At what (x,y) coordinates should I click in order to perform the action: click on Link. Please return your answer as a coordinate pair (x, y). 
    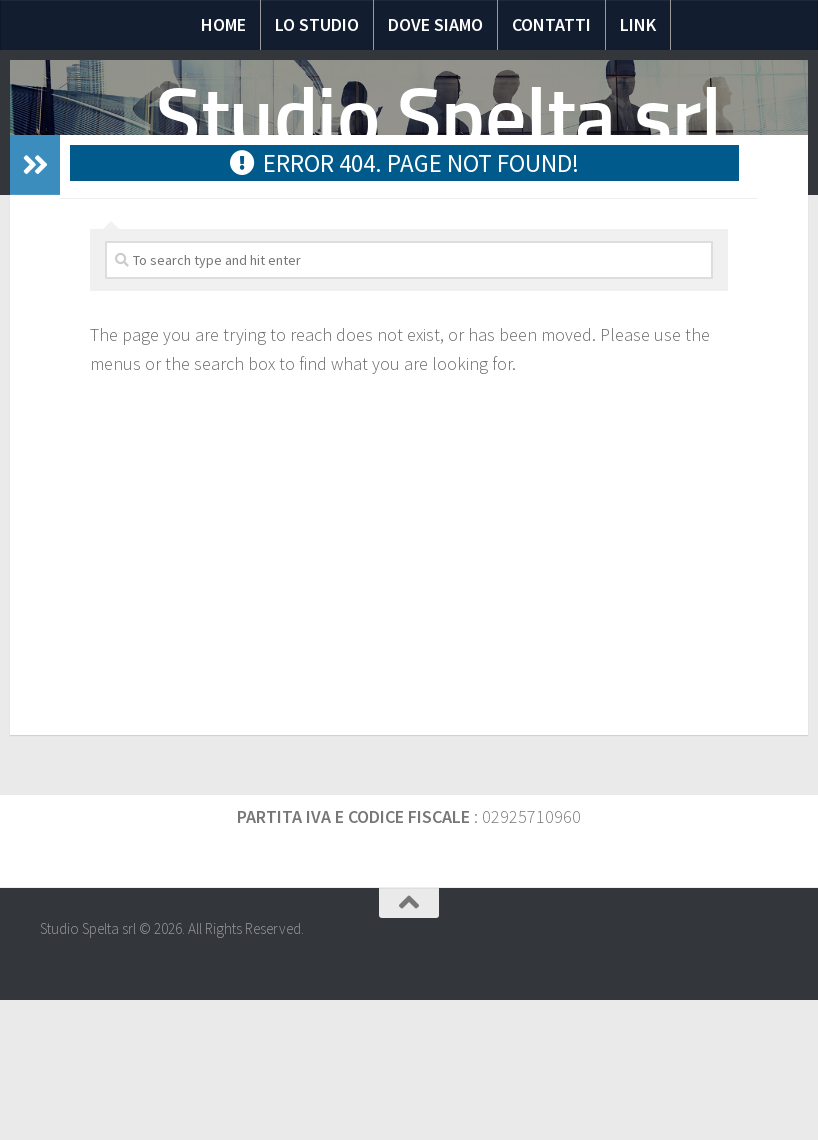
    Looking at the image, I should click on (638, 24).